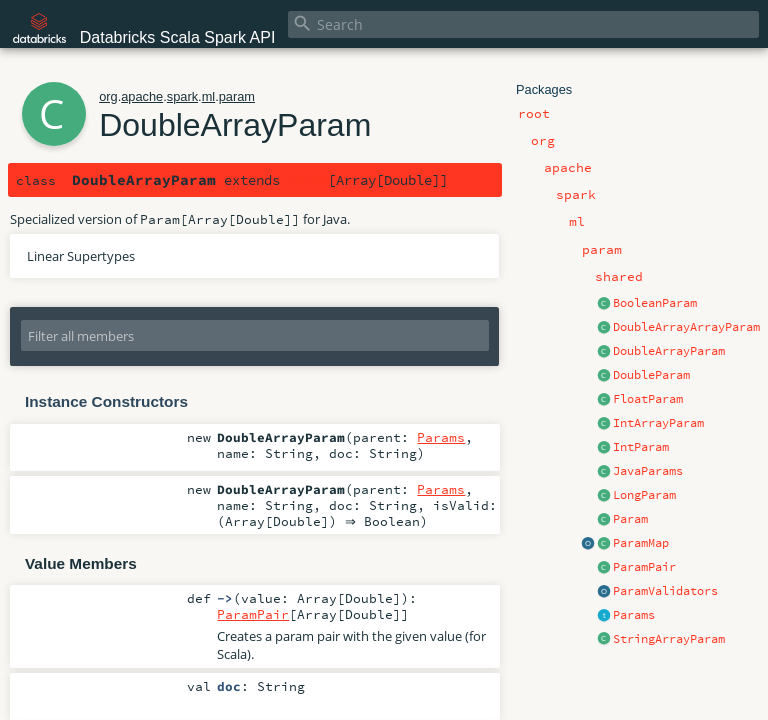  Describe the element at coordinates (644, 567) in the screenshot. I see `ParamPair` at that location.